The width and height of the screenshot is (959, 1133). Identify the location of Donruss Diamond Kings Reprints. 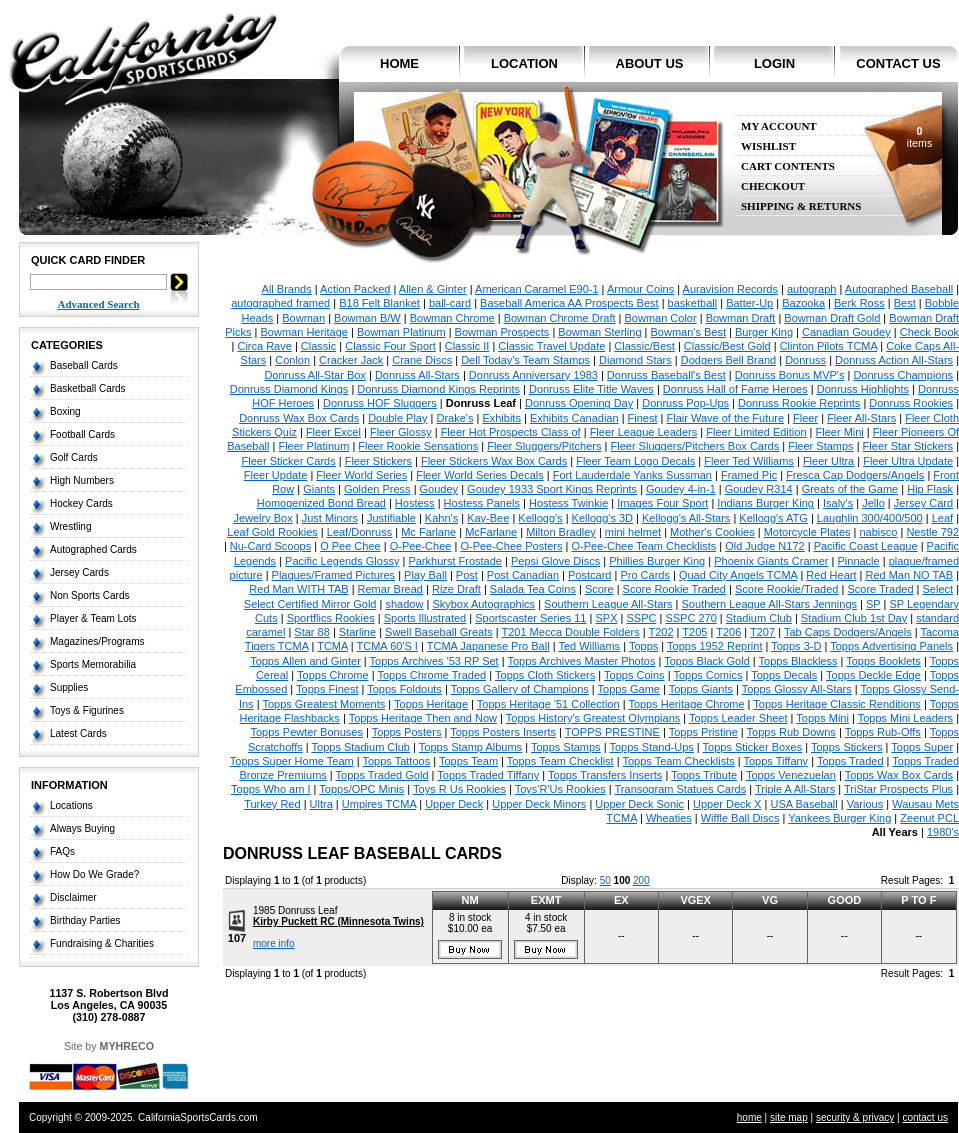
(438, 389).